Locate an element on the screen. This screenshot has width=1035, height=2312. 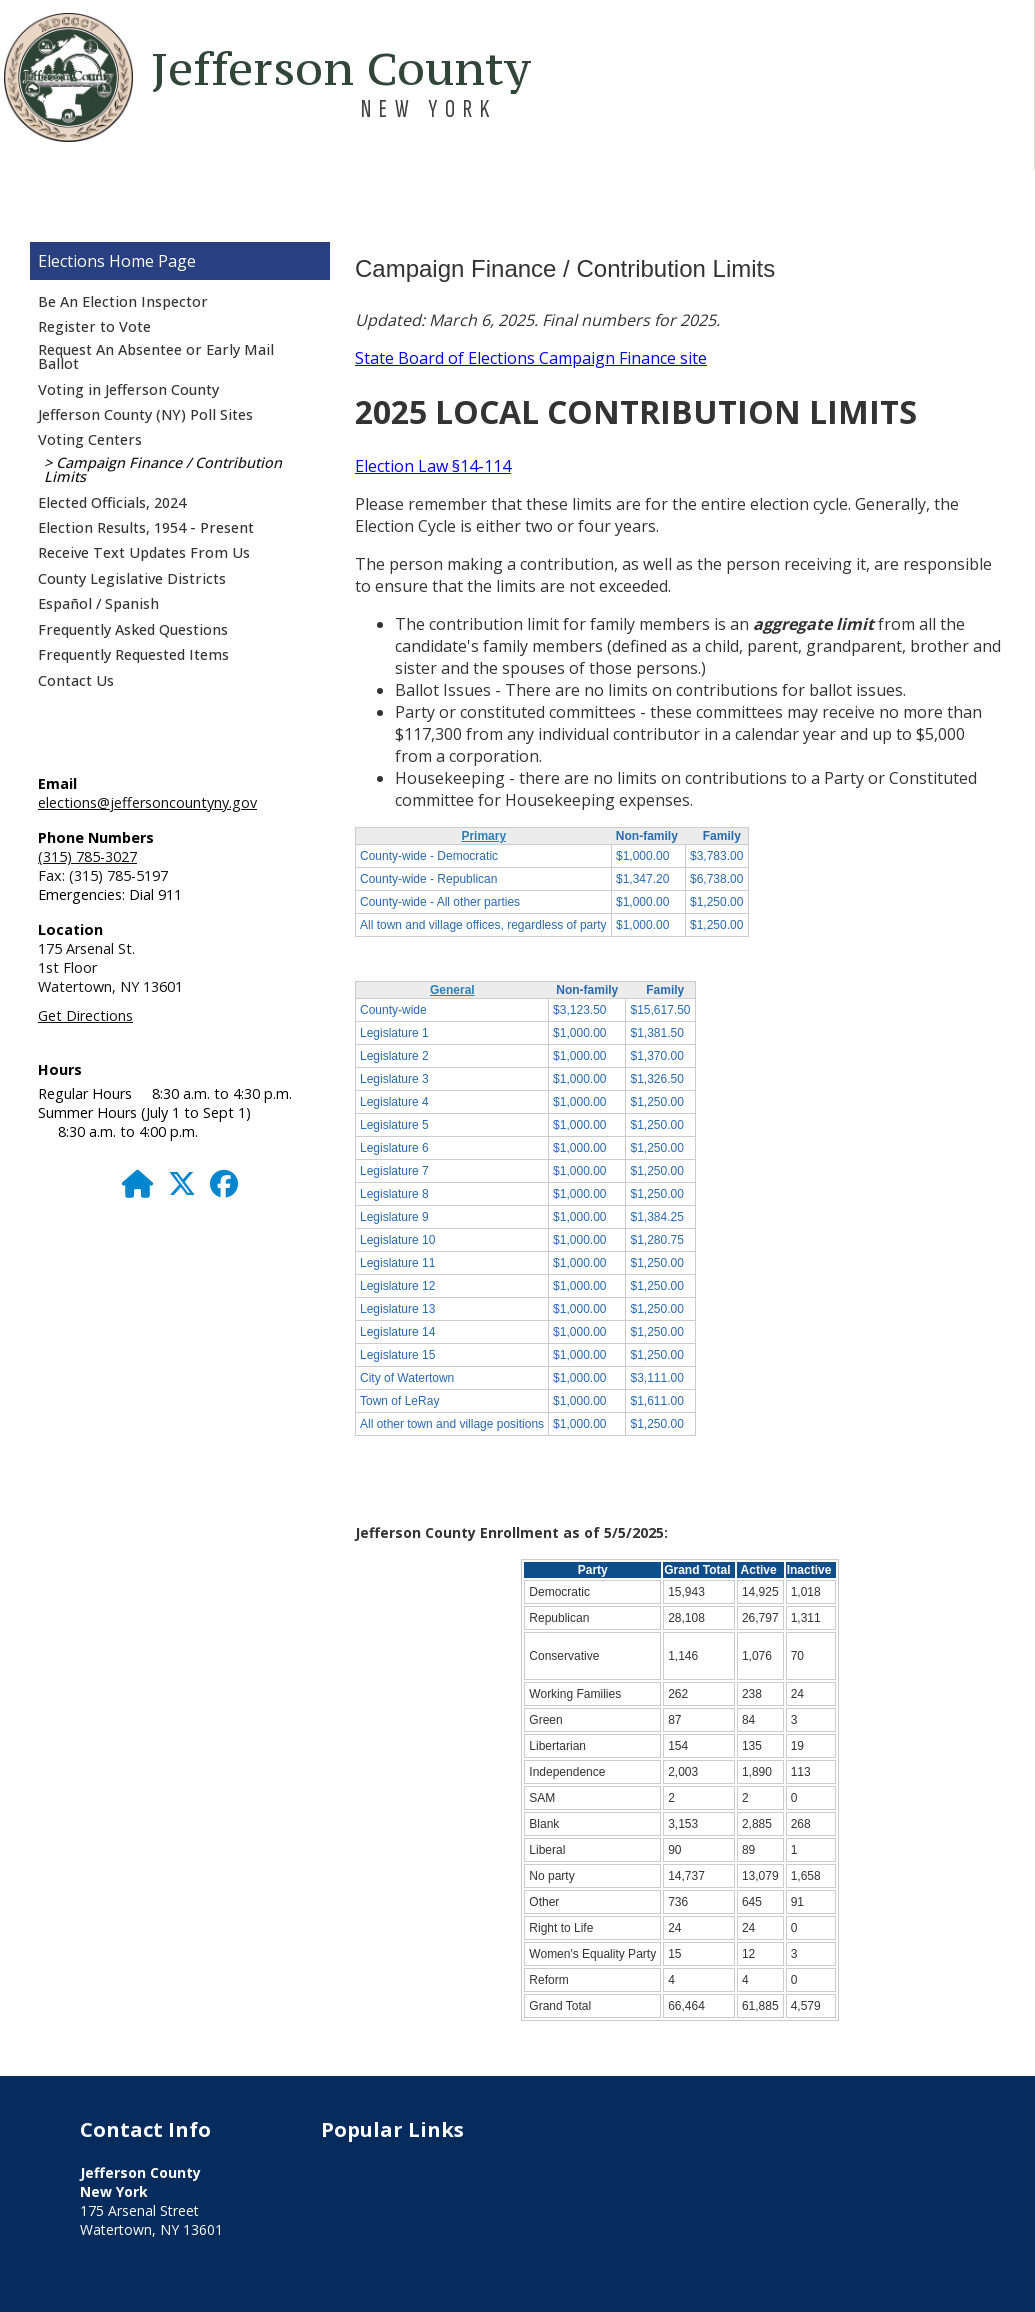
Voting Centers is located at coordinates (90, 439).